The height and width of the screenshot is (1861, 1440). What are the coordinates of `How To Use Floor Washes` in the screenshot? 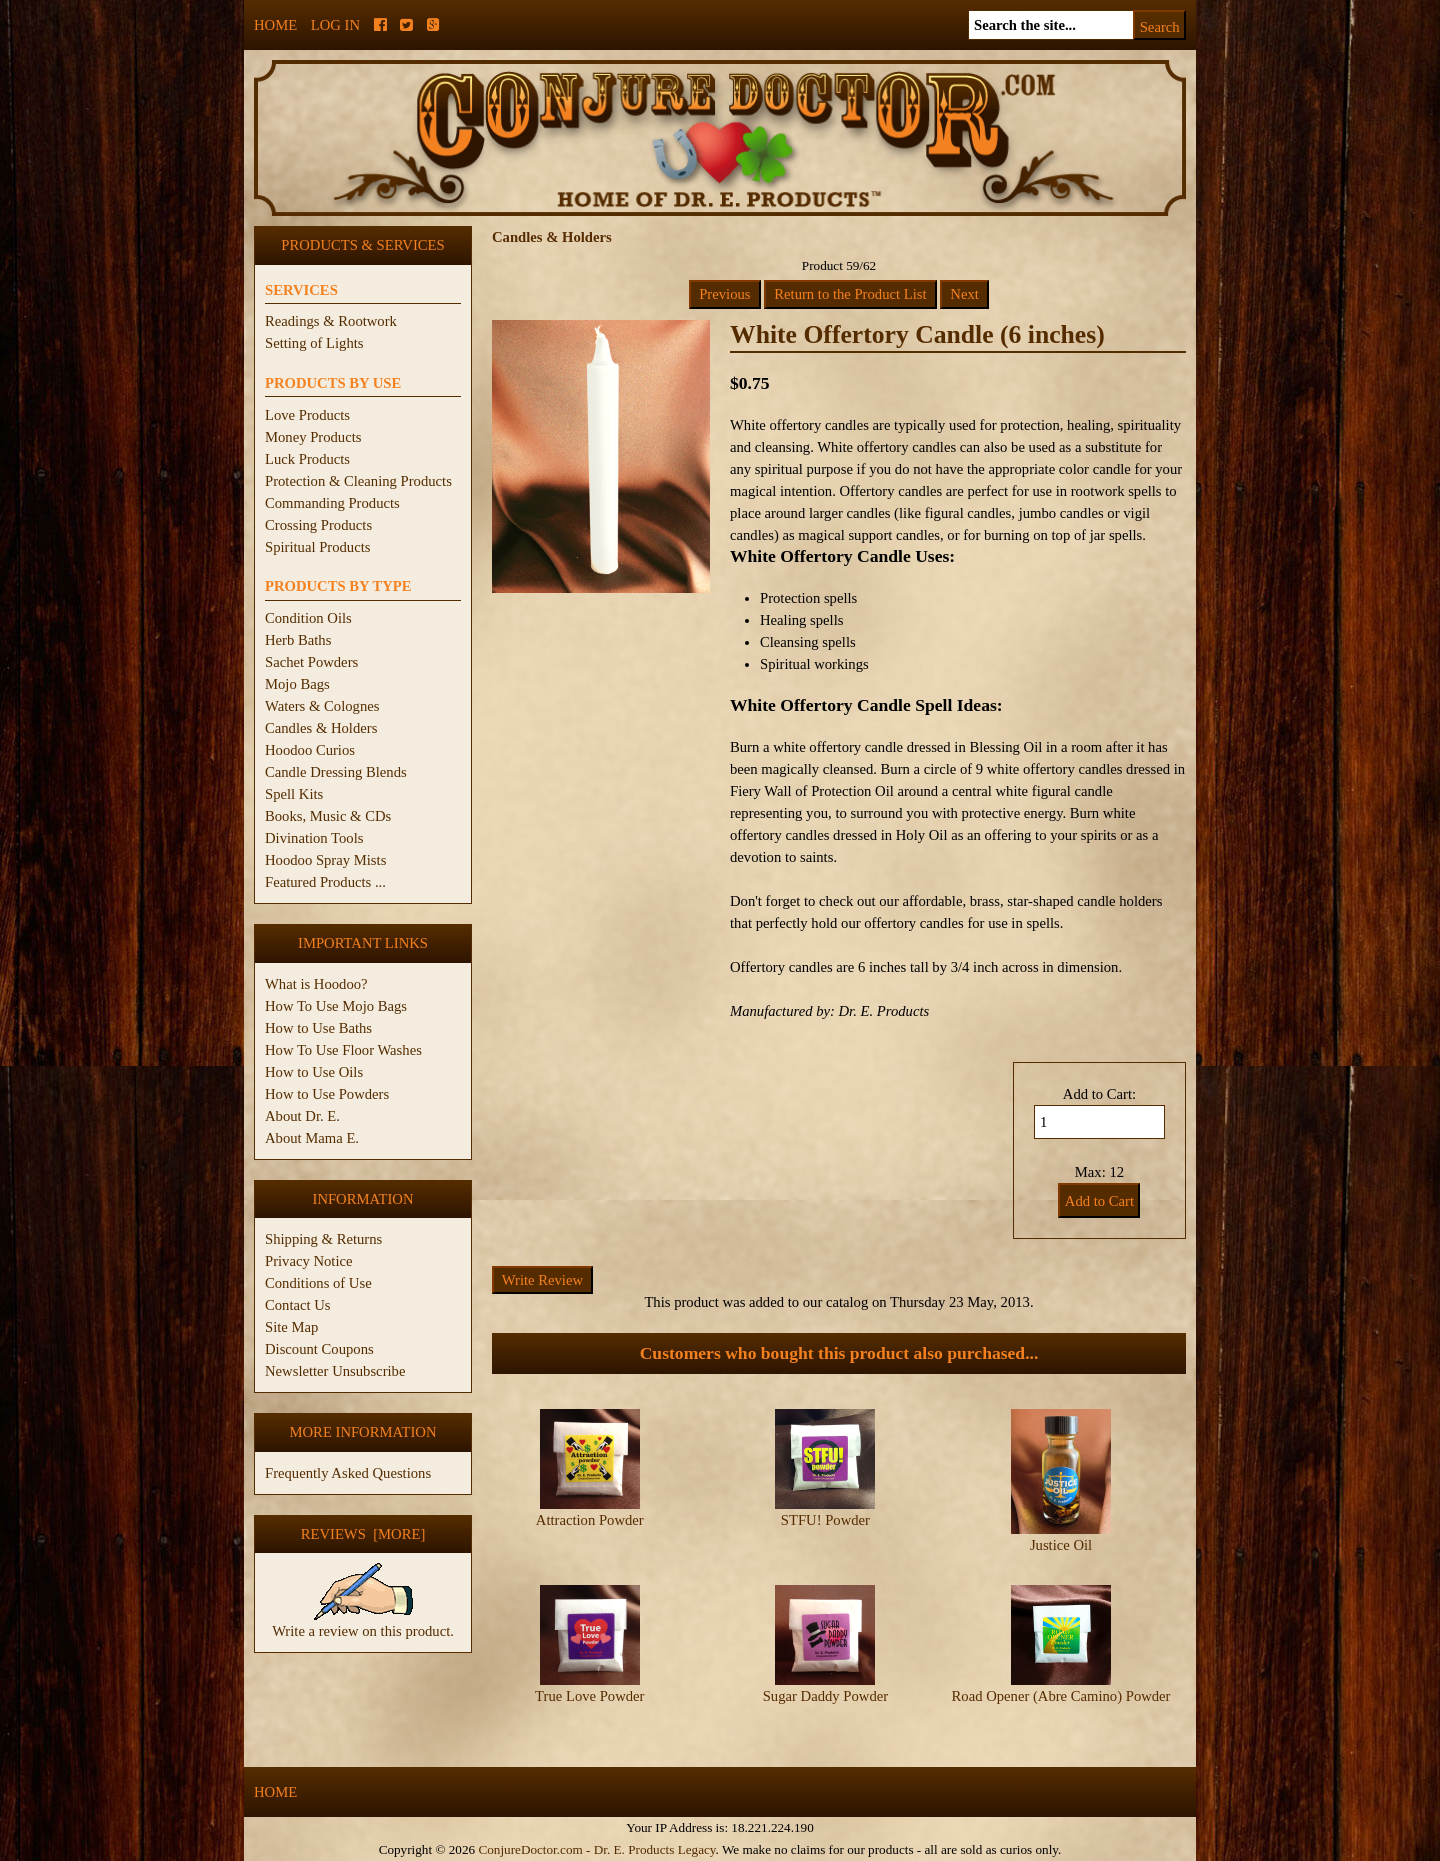 It's located at (343, 1050).